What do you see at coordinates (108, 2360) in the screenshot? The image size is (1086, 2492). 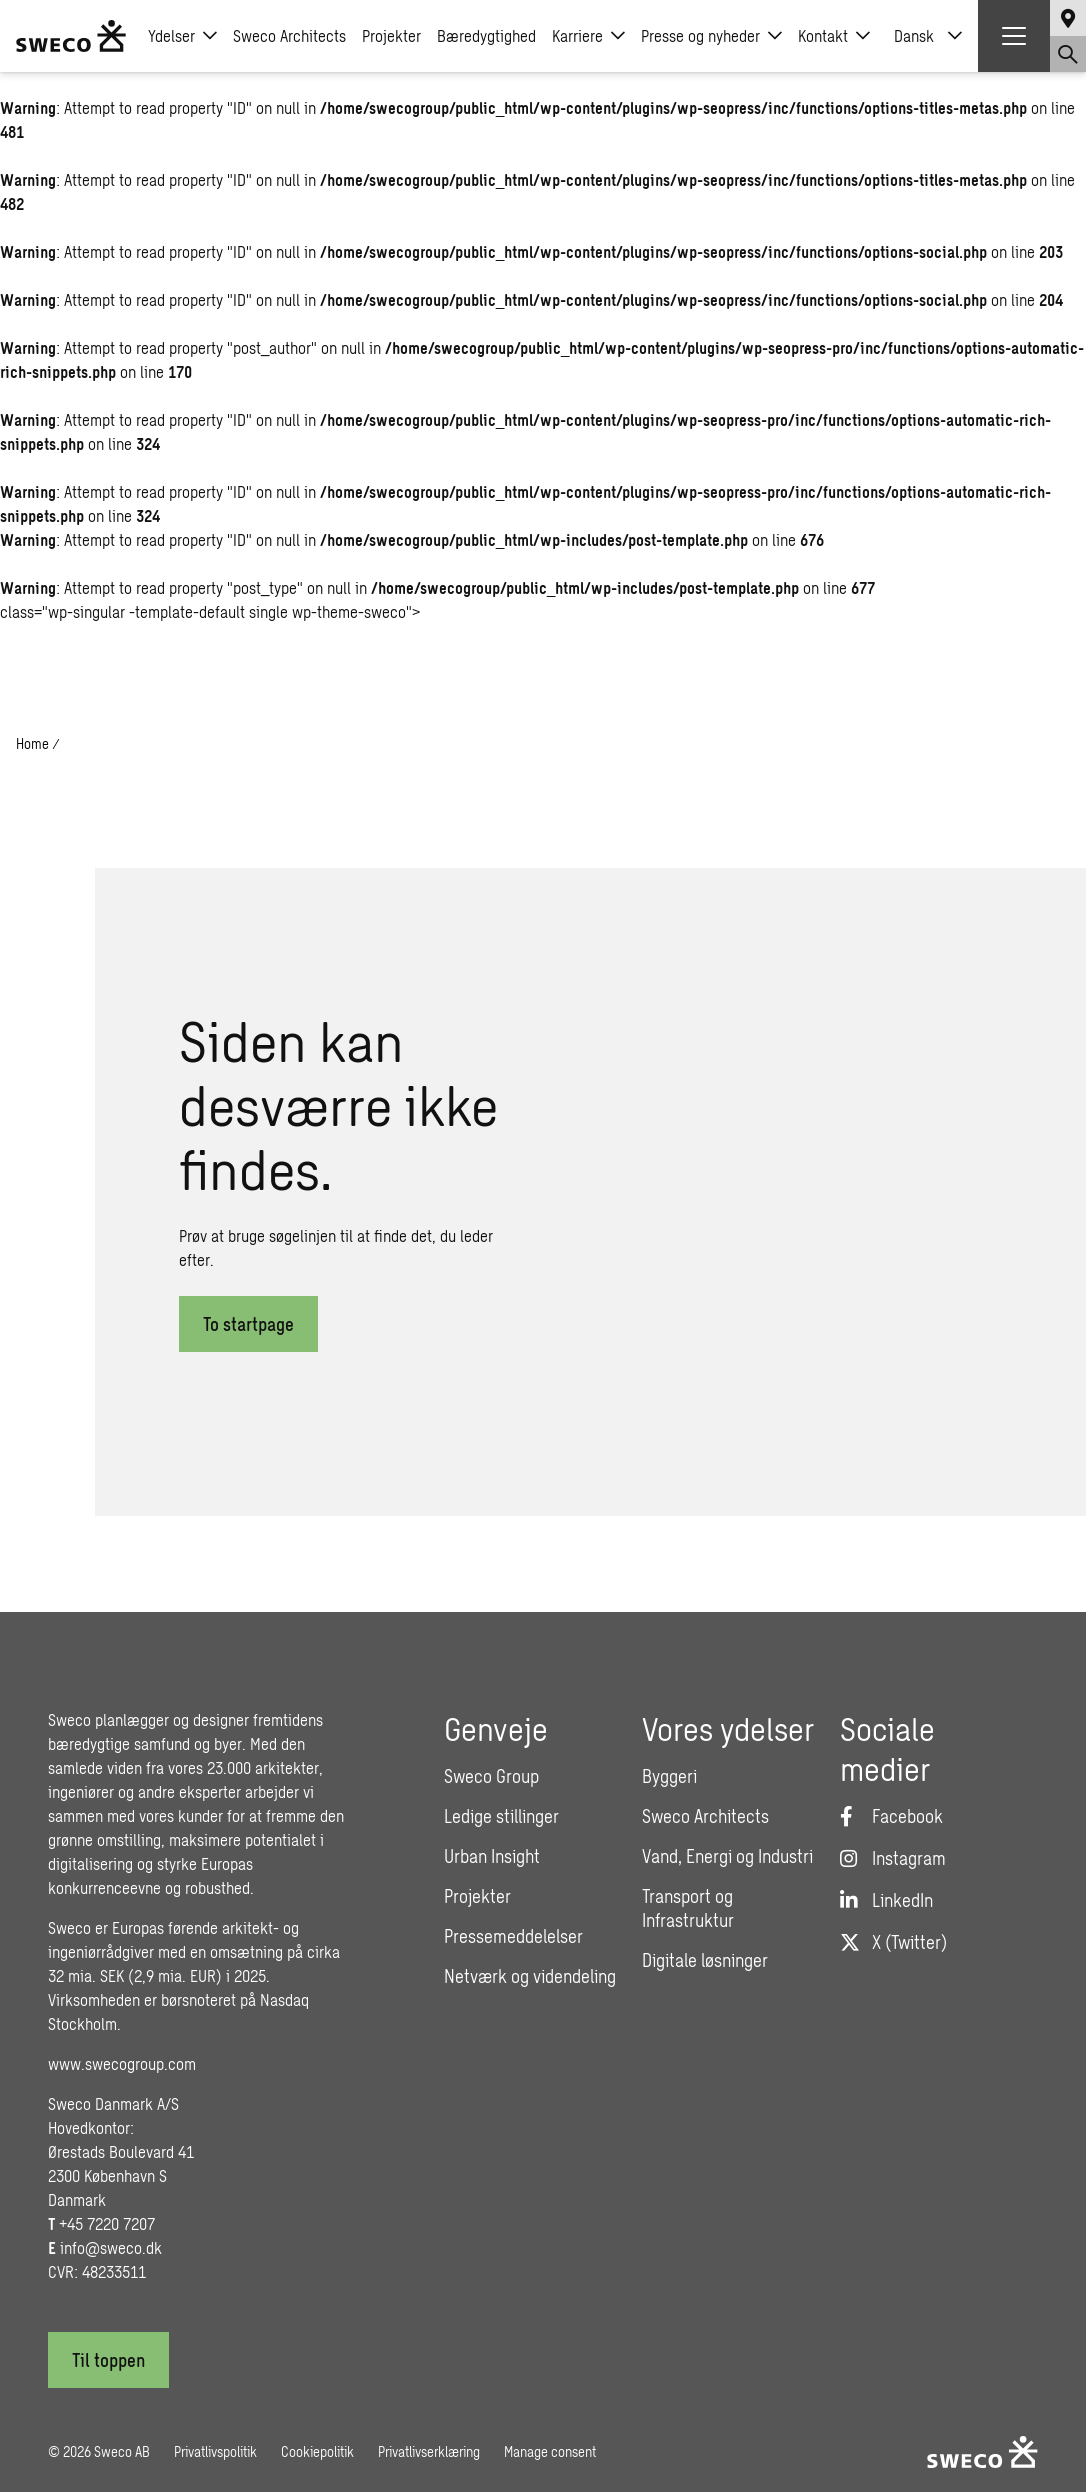 I see `[Til toppen]` at bounding box center [108, 2360].